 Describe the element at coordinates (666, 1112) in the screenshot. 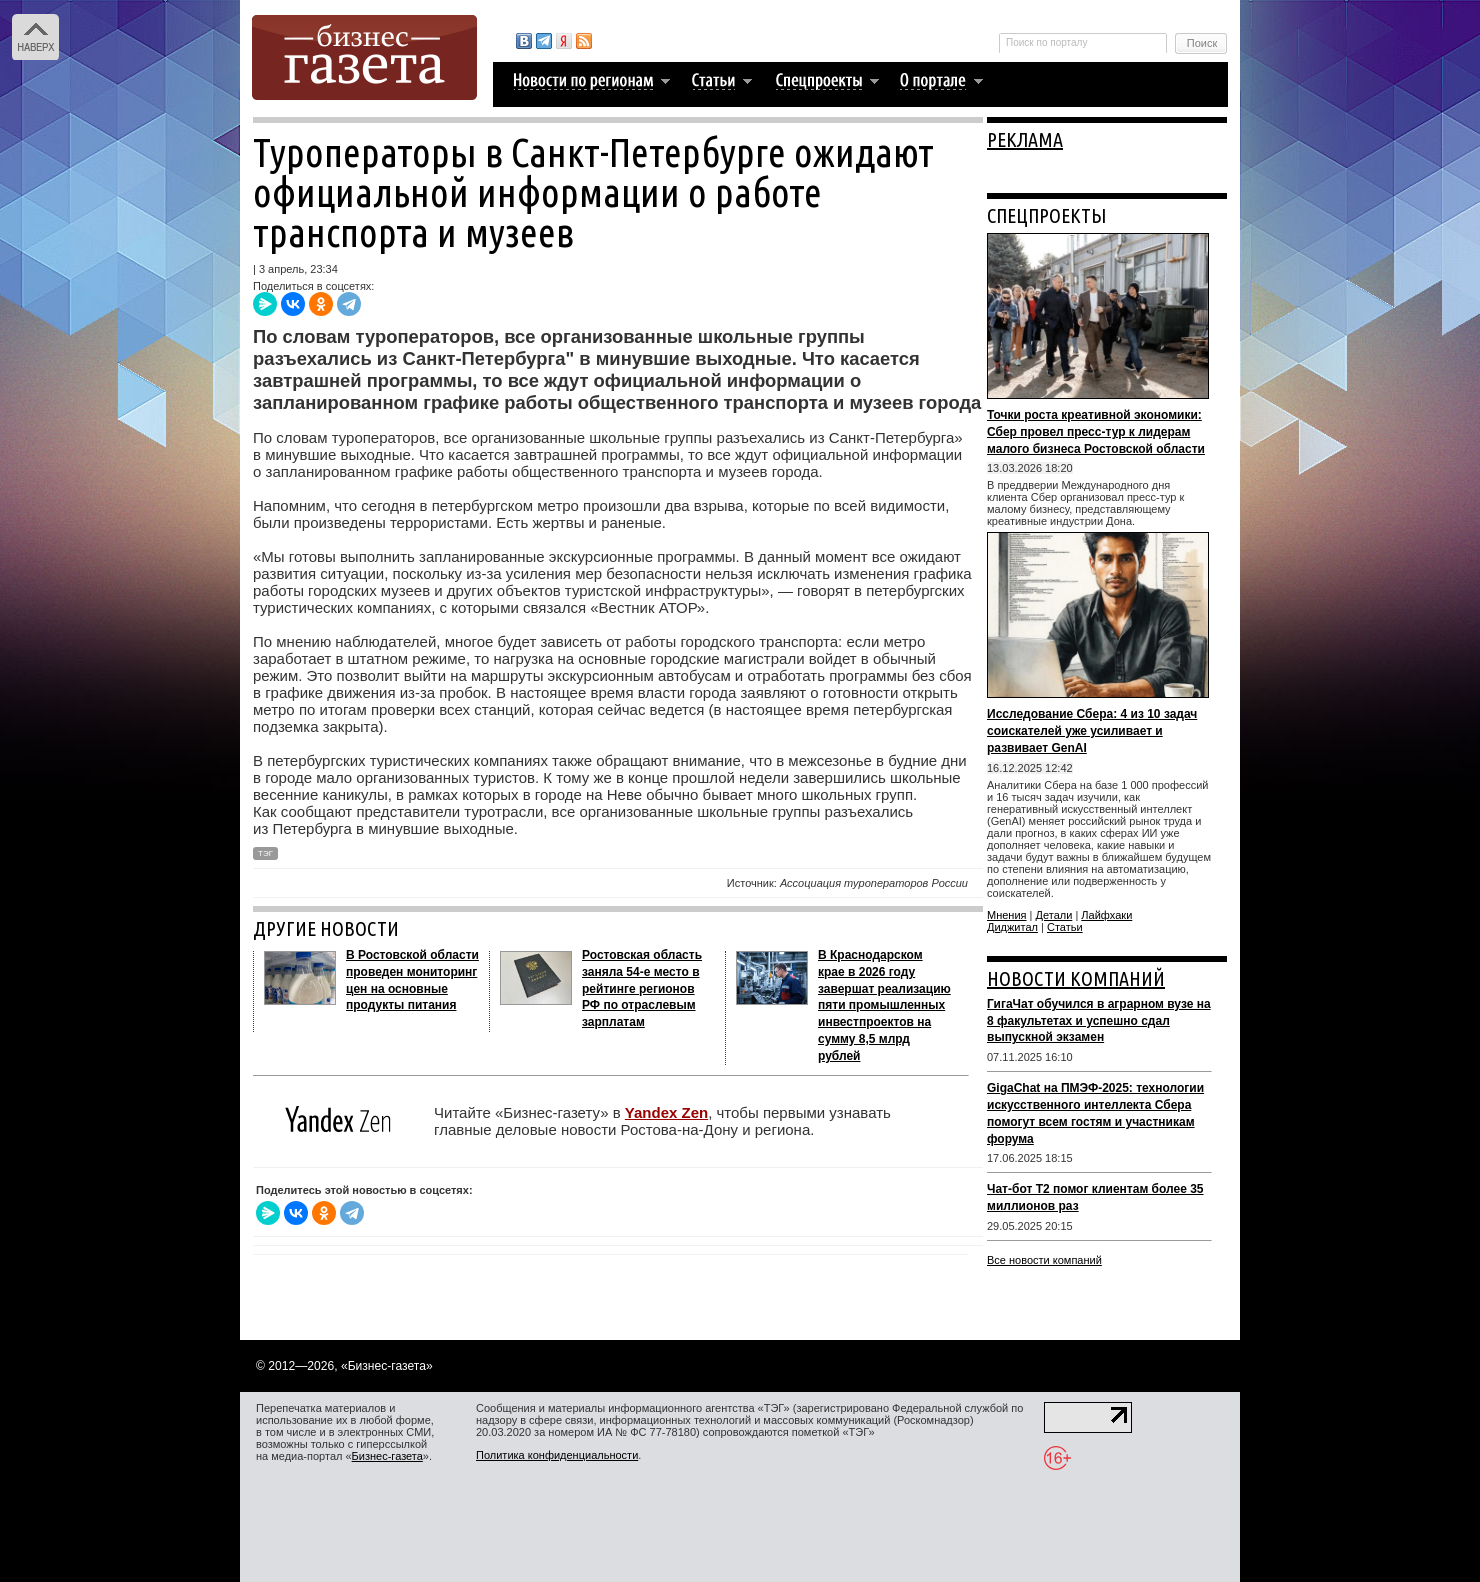

I see `Yandex Zen` at that location.